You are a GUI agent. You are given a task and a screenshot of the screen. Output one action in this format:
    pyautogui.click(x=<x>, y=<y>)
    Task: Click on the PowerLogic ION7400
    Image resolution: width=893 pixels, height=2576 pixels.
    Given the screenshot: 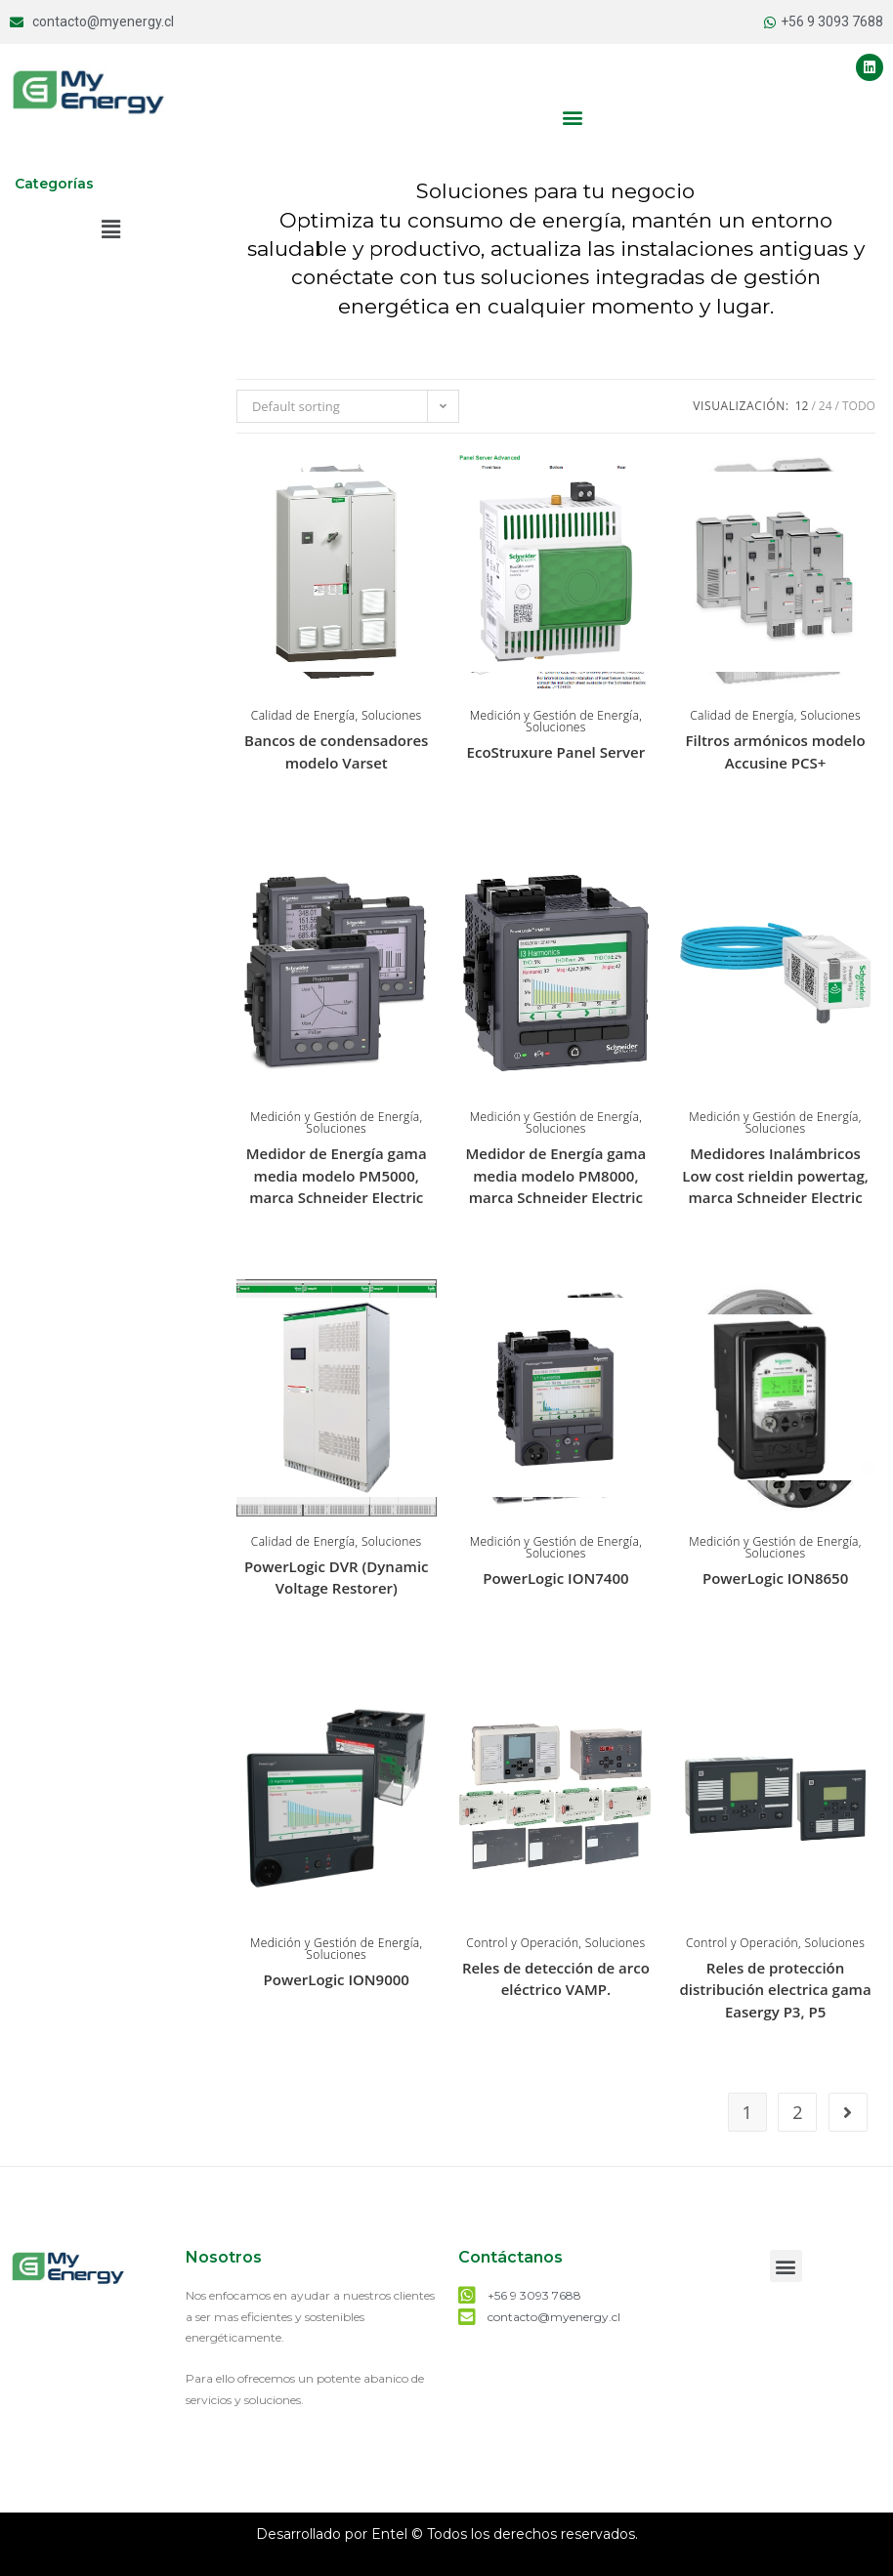 What is the action you would take?
    pyautogui.click(x=555, y=1578)
    